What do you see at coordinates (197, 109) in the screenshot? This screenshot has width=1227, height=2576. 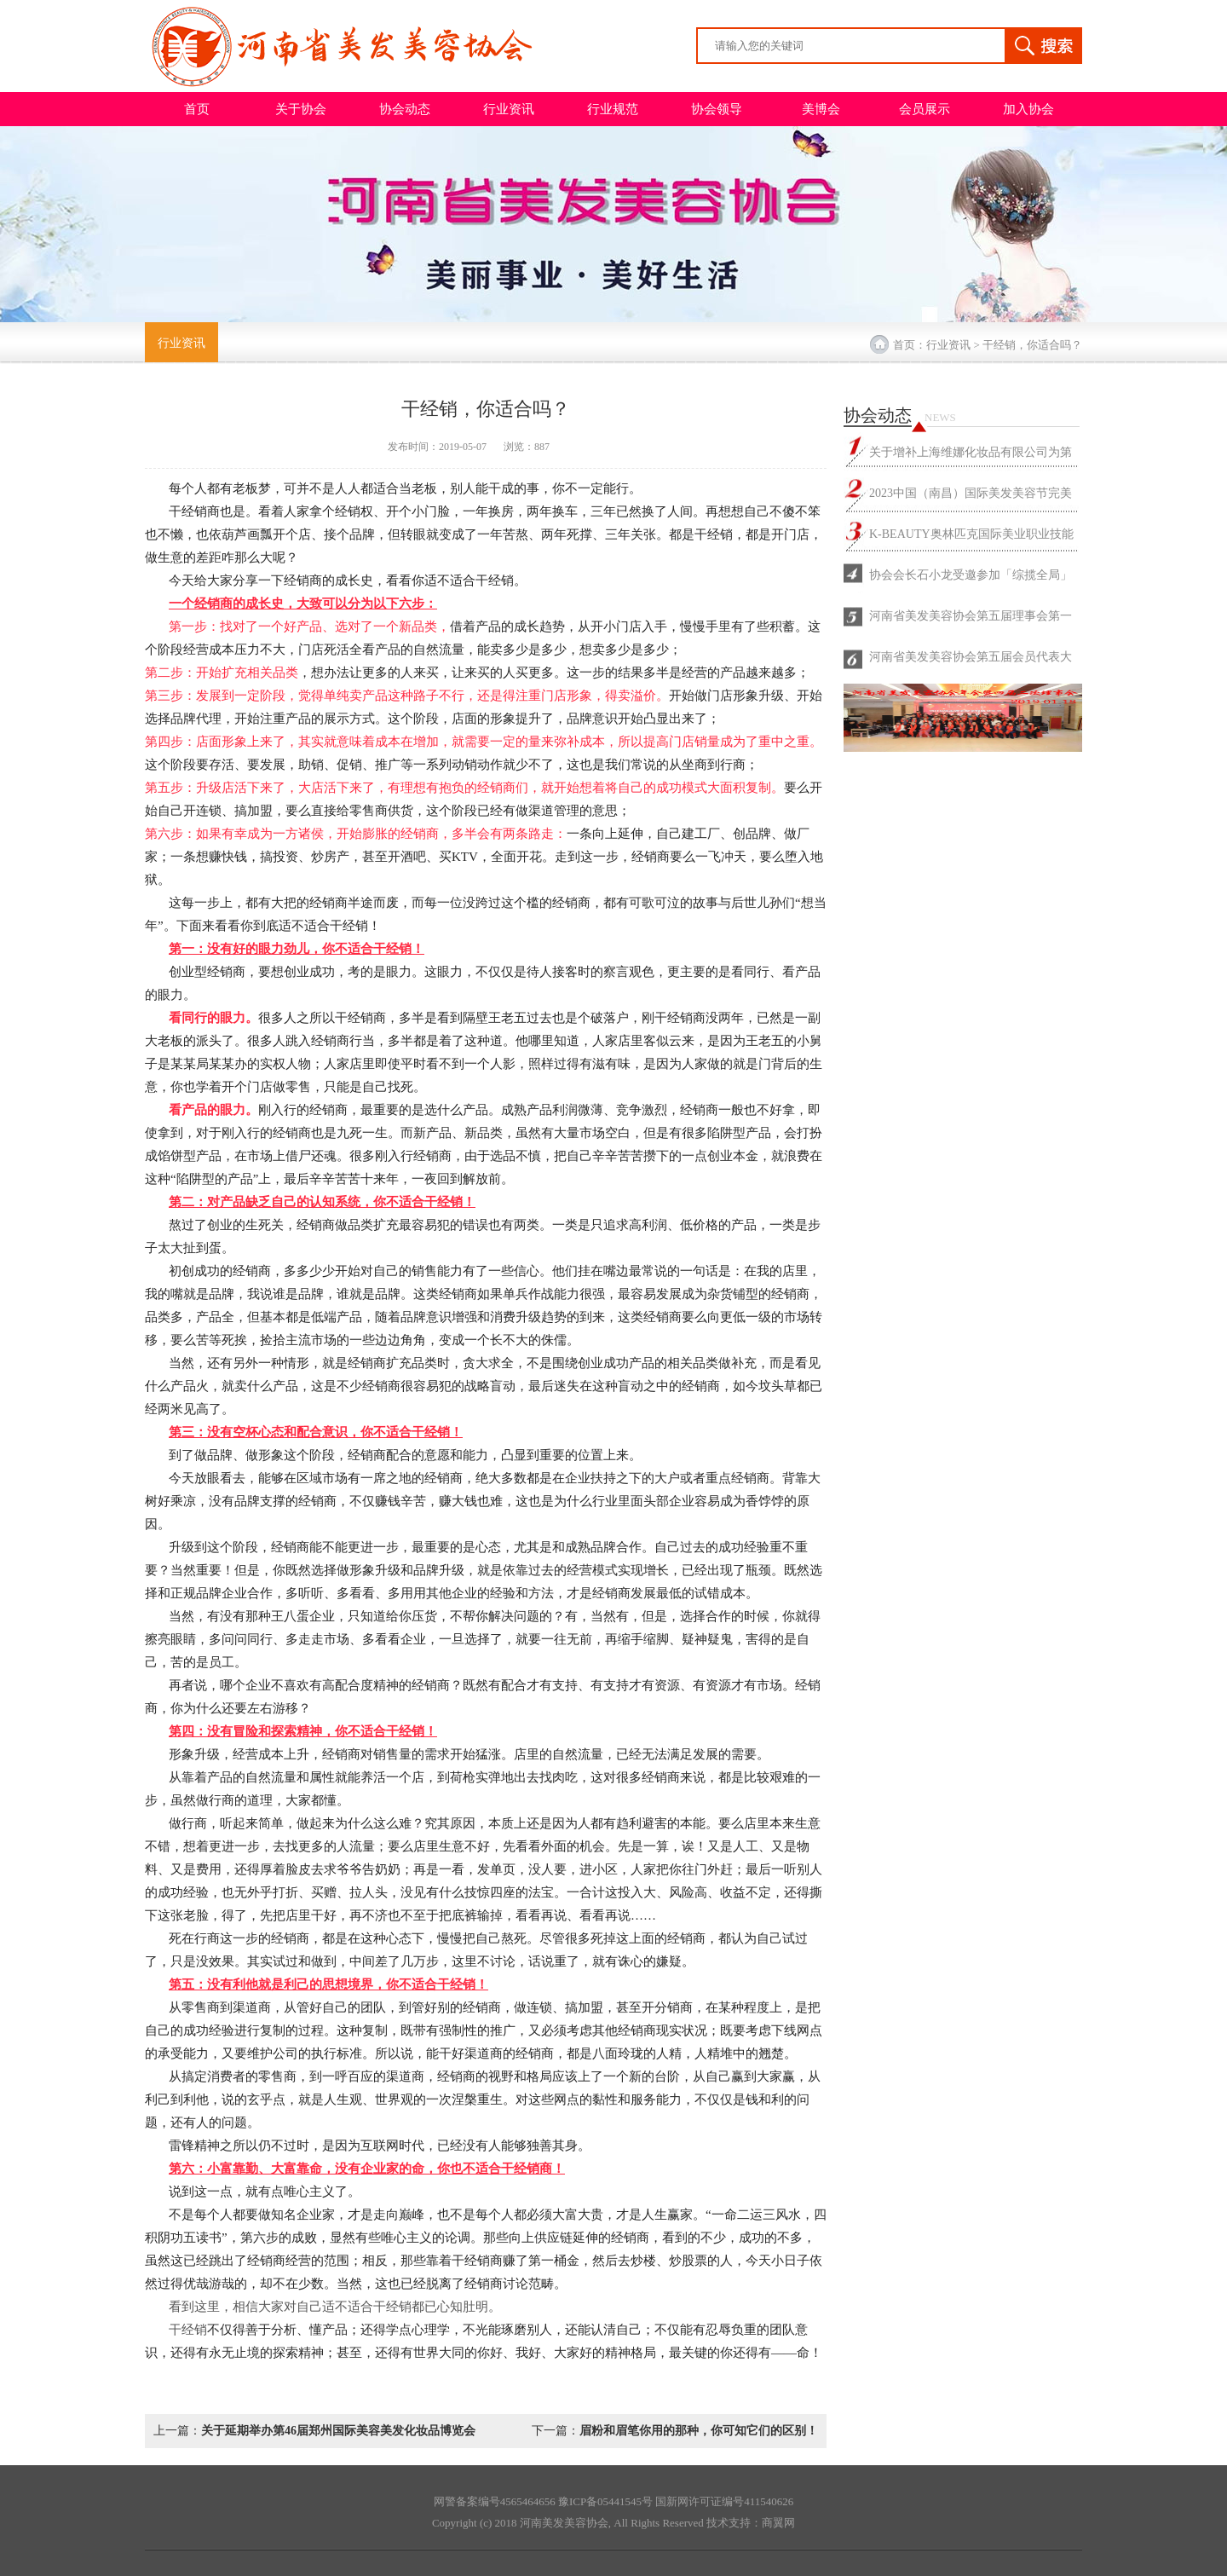 I see `首页` at bounding box center [197, 109].